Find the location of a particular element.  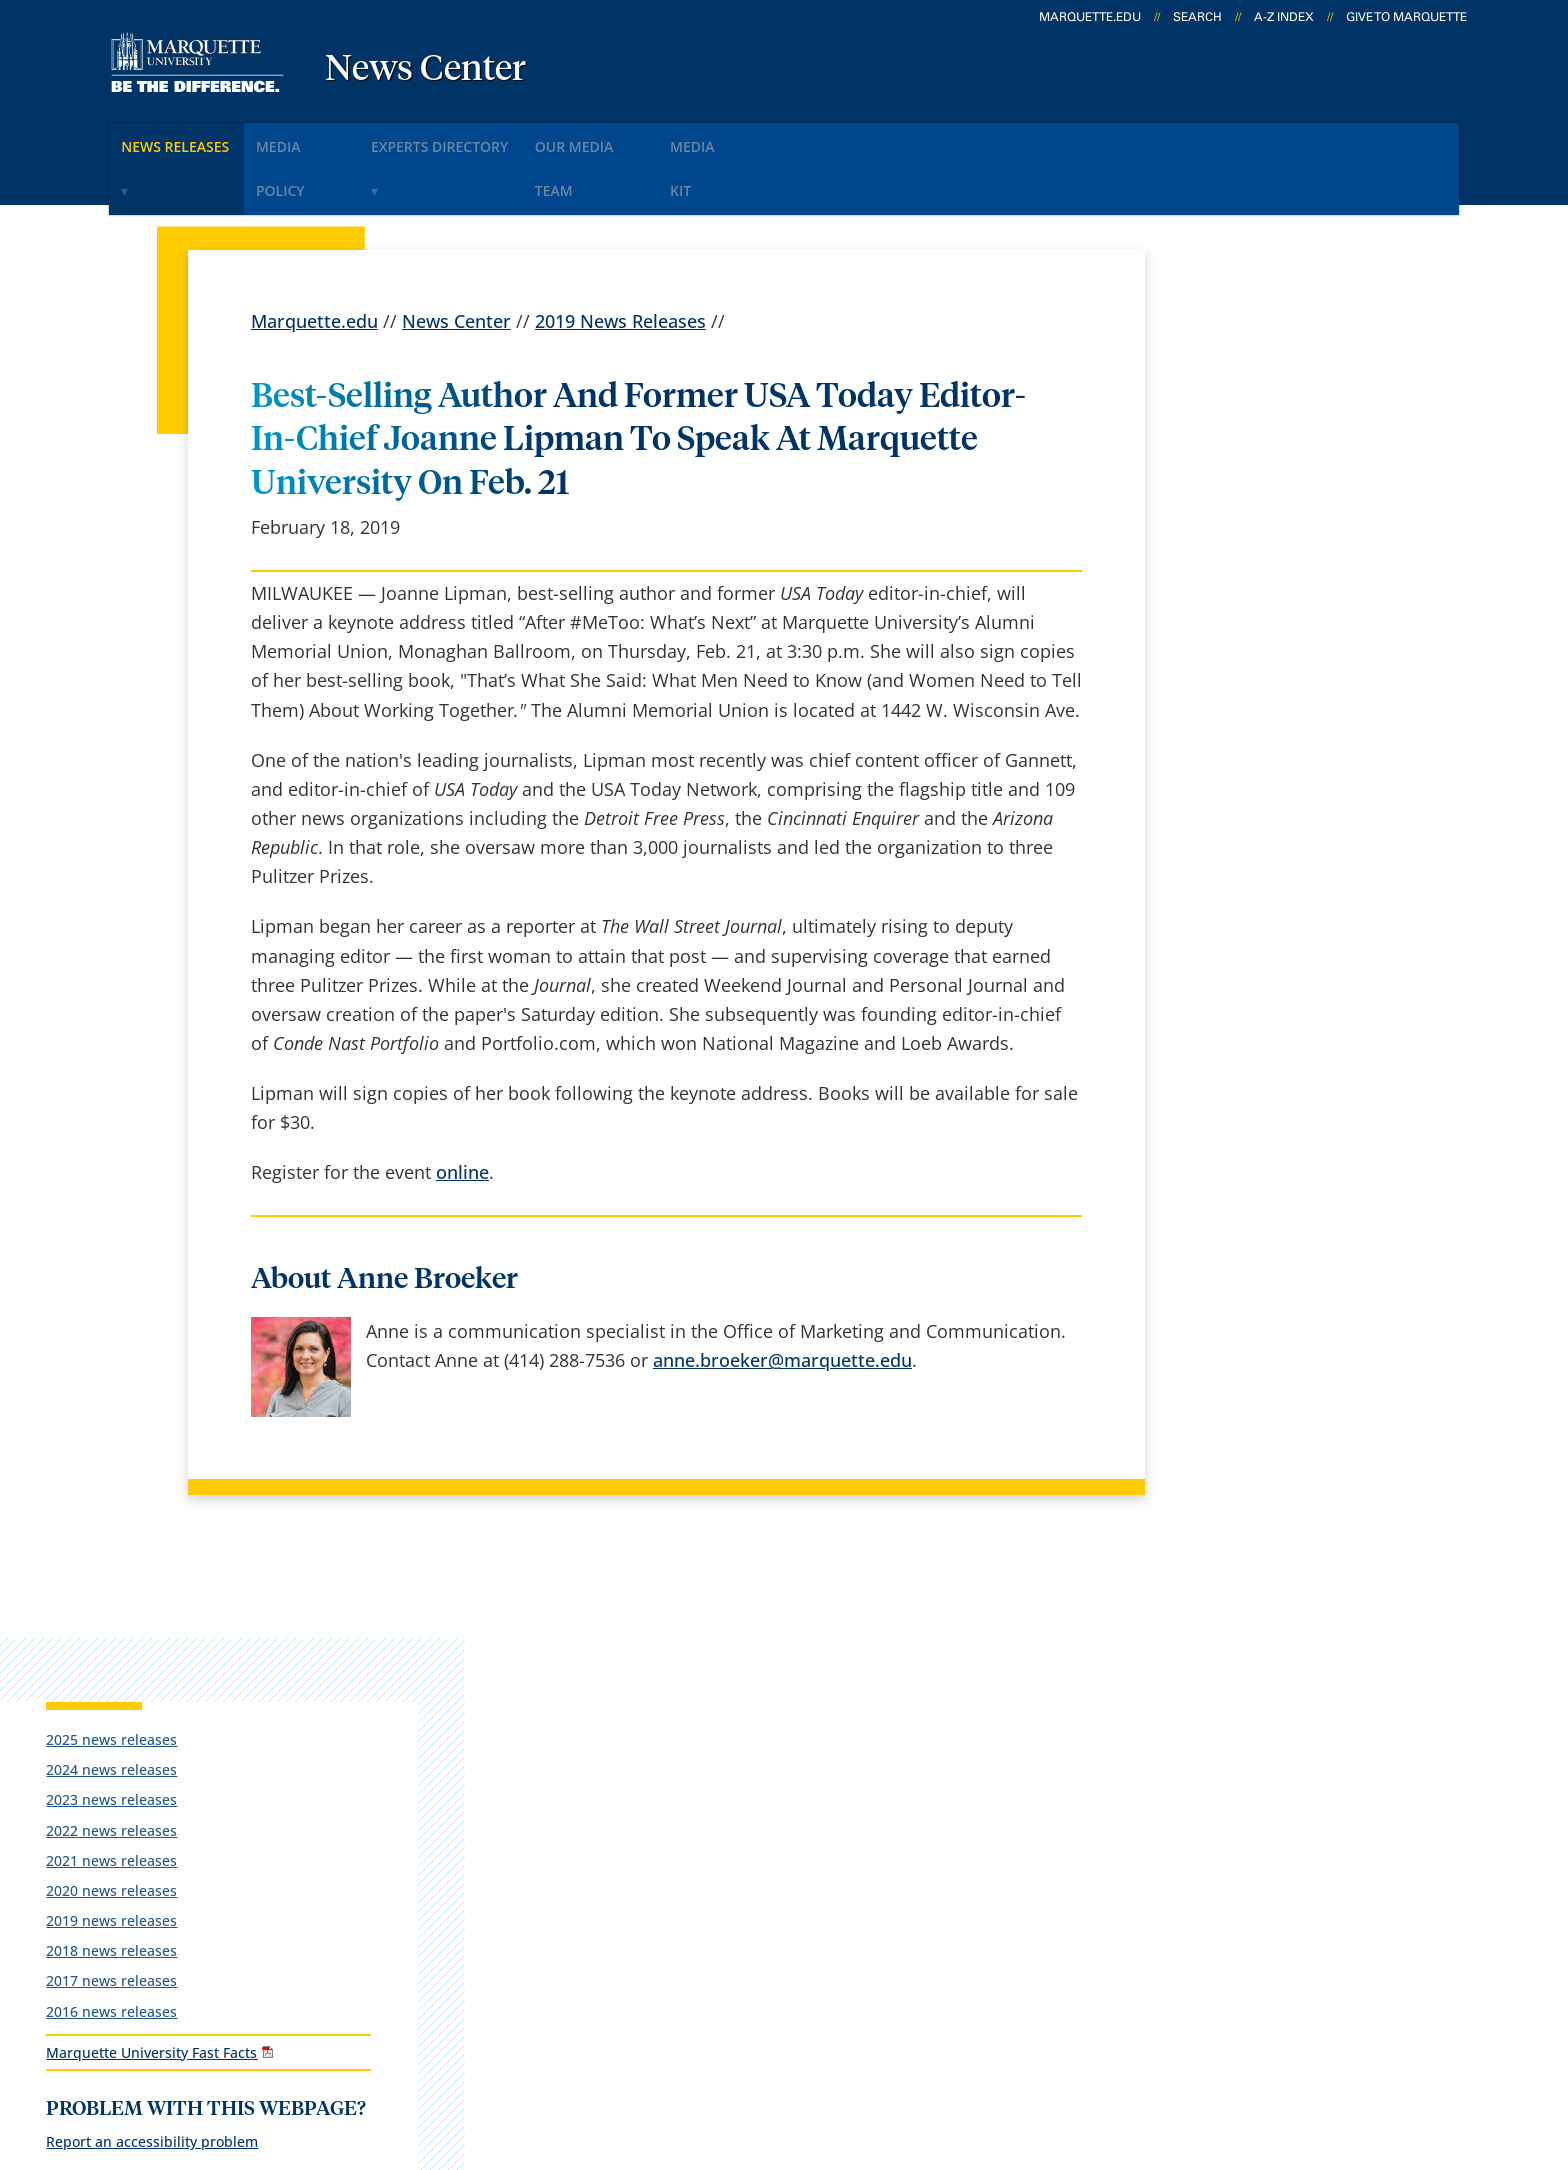

2021 news releases is located at coordinates (1243, 505).